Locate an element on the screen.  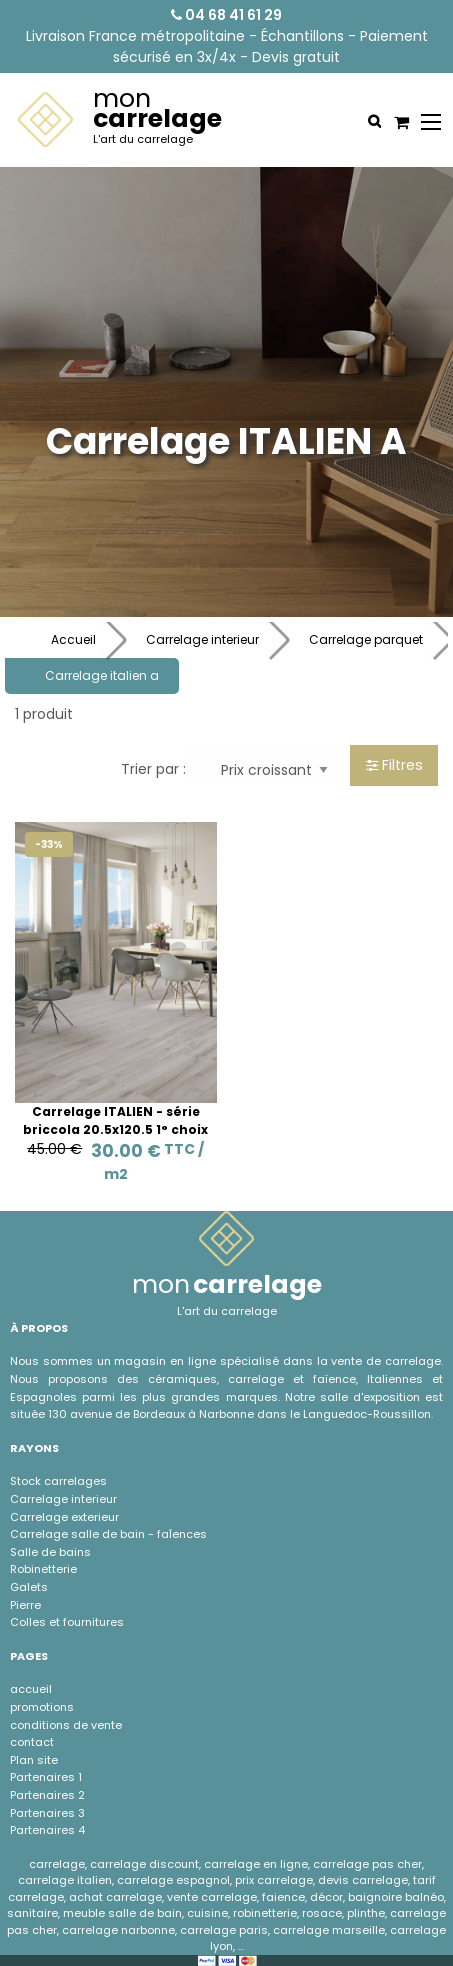
conditions de vente is located at coordinates (66, 1725).